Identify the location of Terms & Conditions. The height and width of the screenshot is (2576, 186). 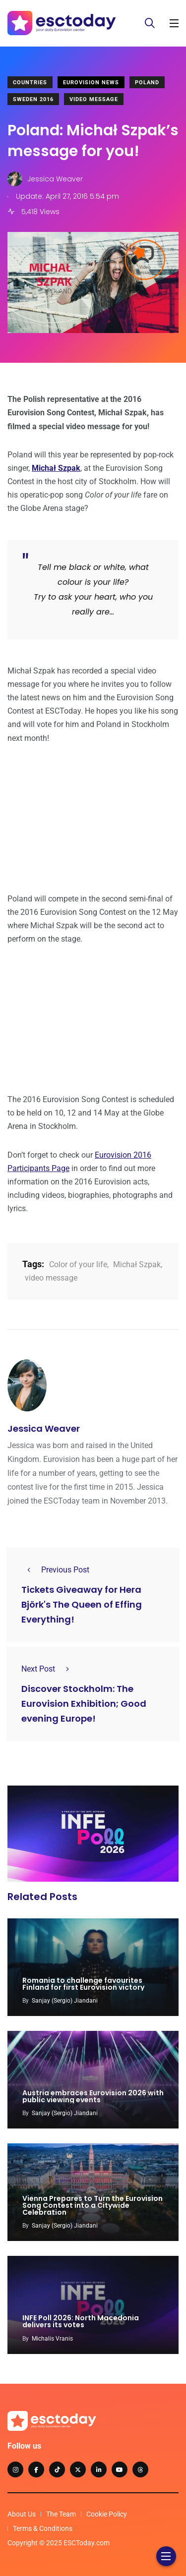
(42, 2528).